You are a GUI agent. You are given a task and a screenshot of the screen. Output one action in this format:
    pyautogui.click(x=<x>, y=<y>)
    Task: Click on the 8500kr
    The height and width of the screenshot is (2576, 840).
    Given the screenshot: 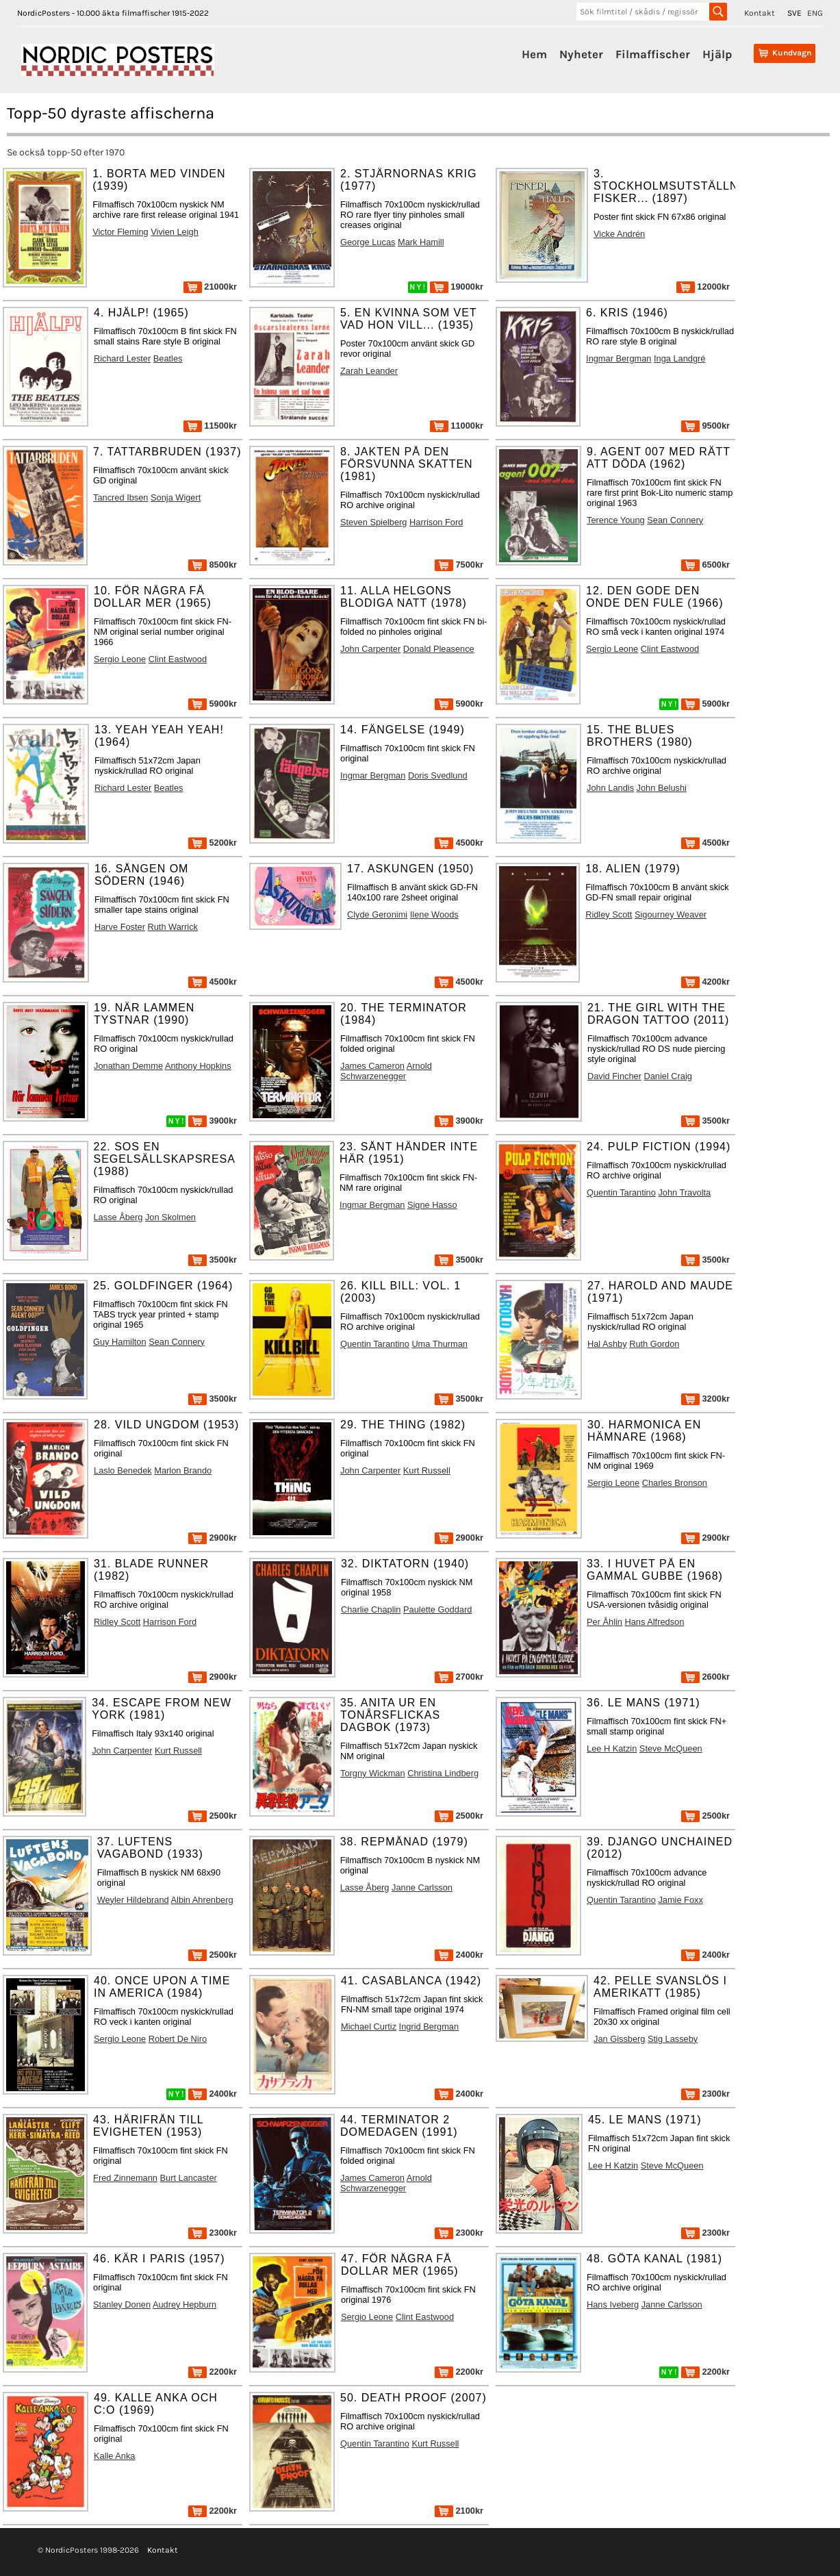 What is the action you would take?
    pyautogui.click(x=212, y=564)
    